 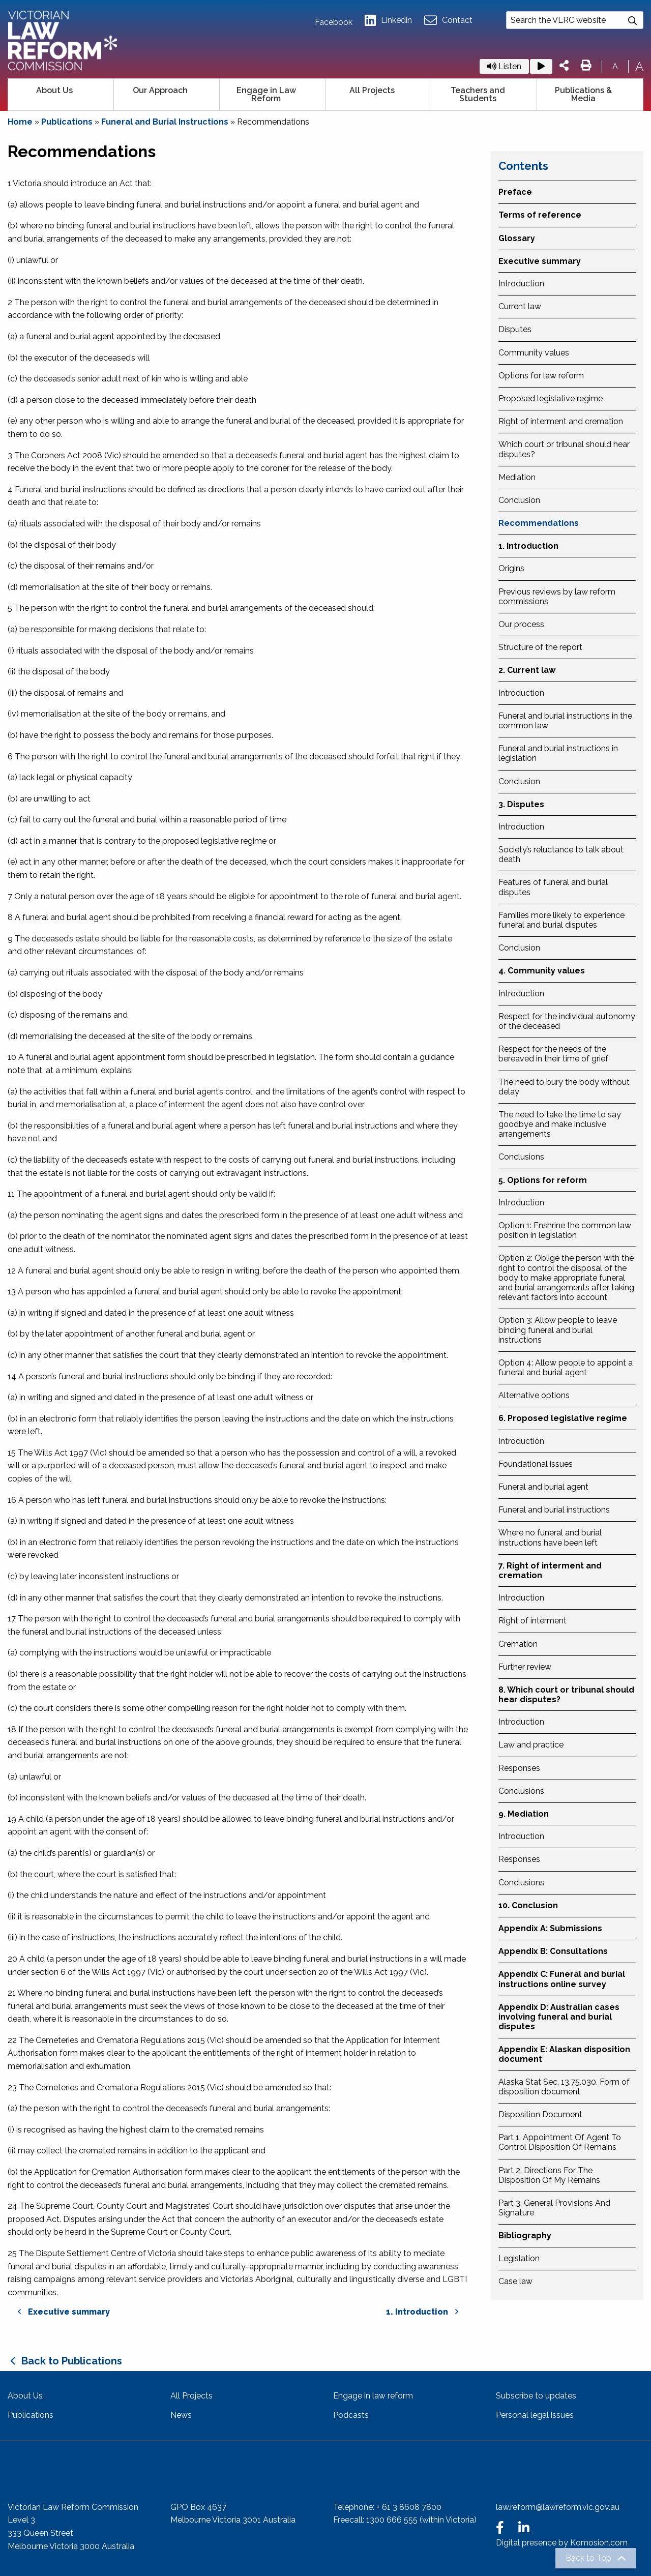 What do you see at coordinates (534, 1395) in the screenshot?
I see `Alternative options` at bounding box center [534, 1395].